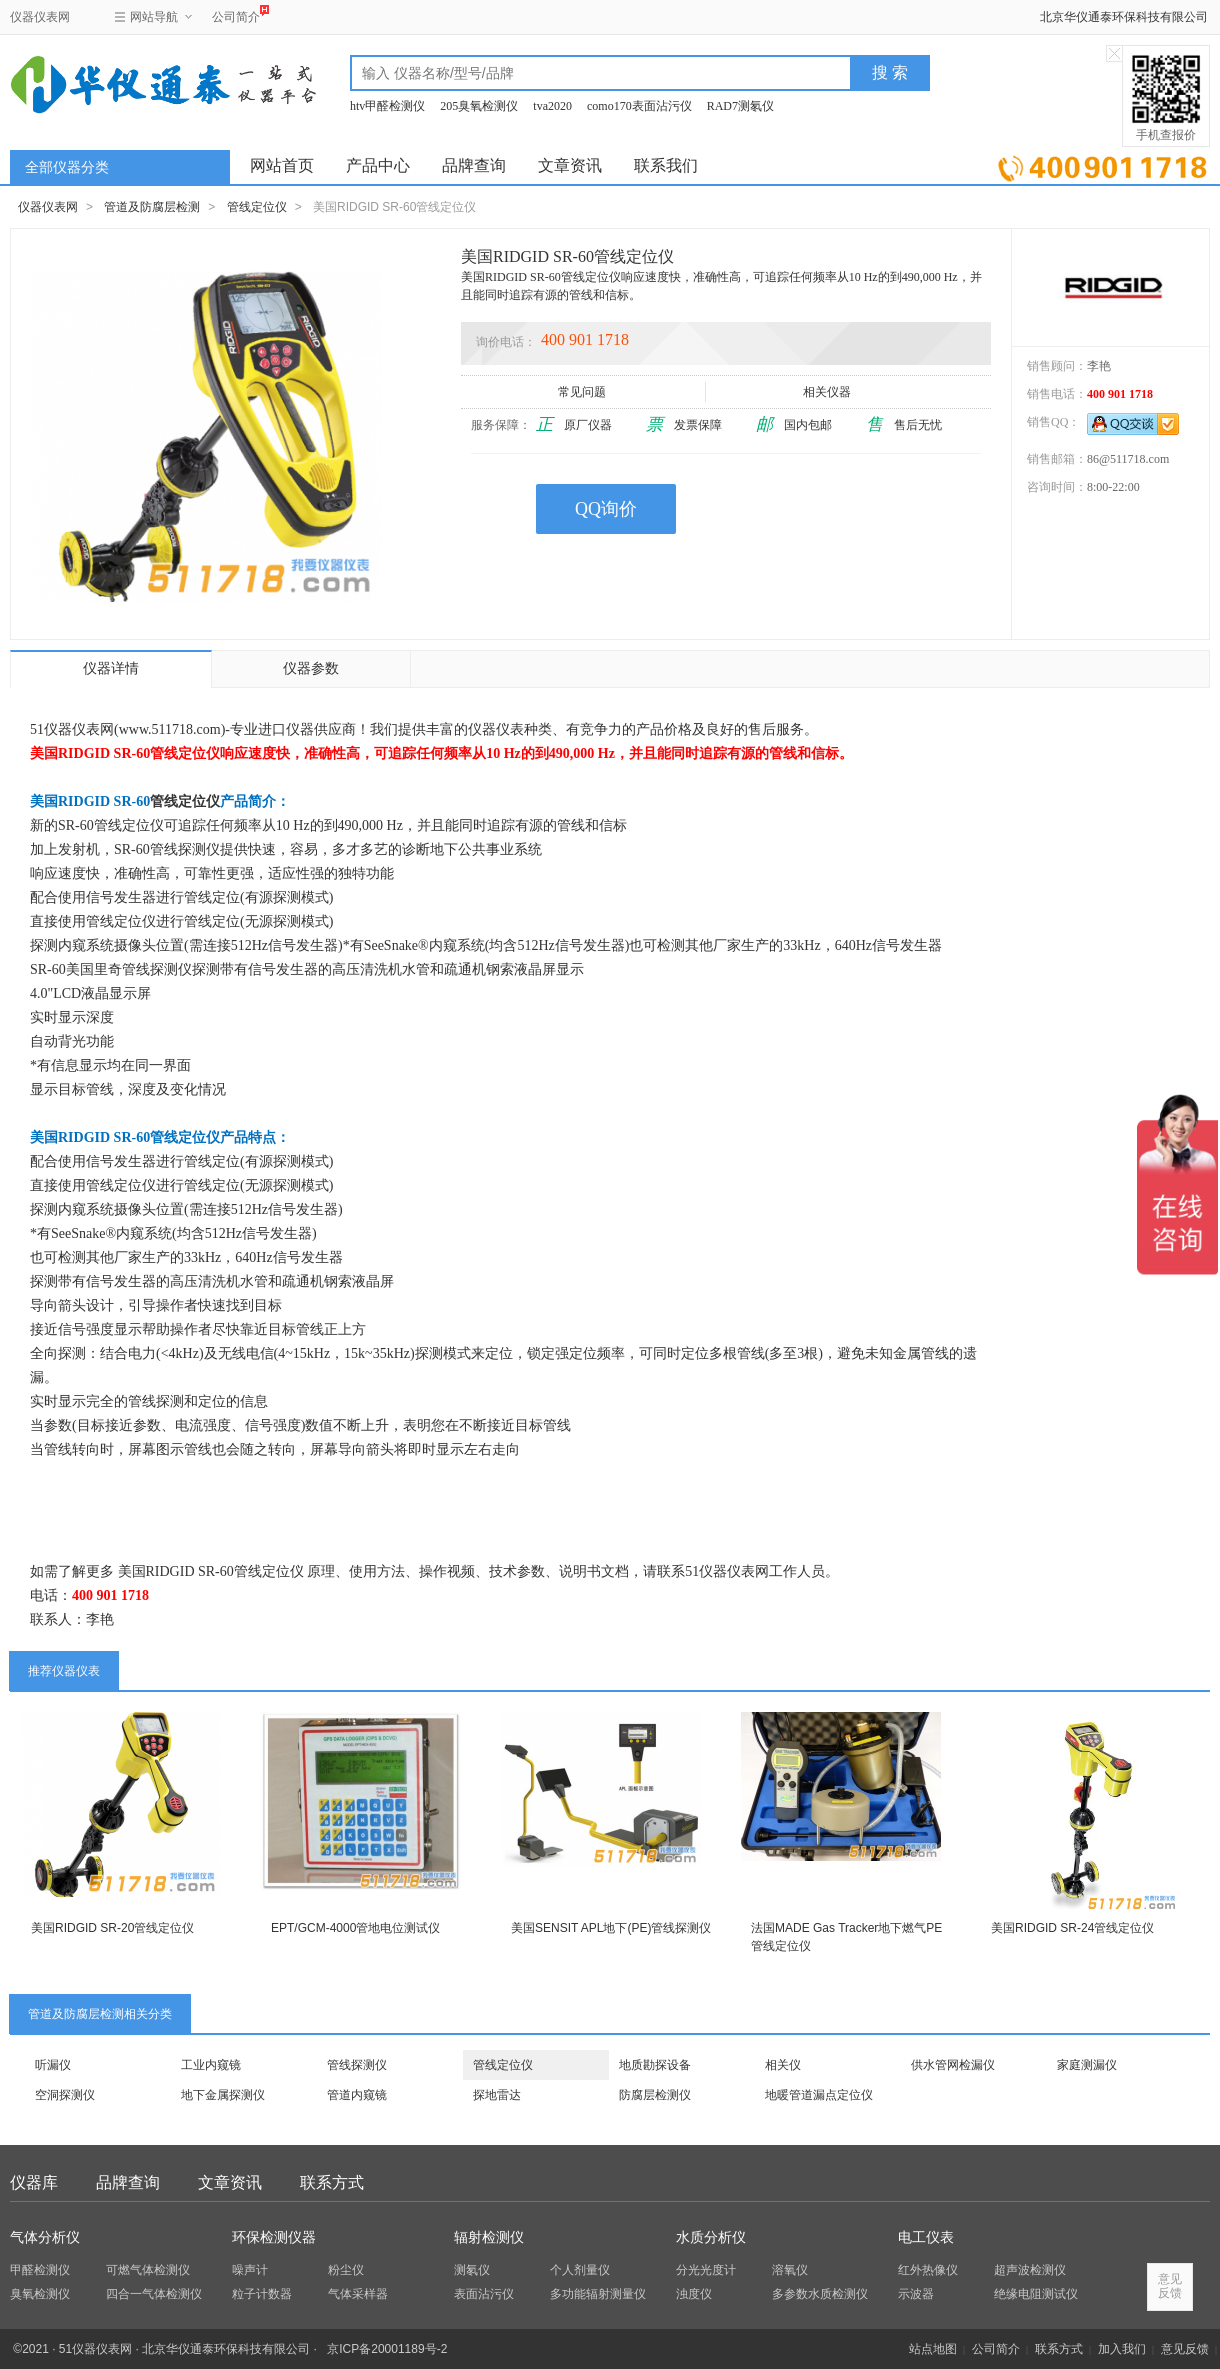 The image size is (1220, 2369). I want to click on 网站首页, so click(282, 165).